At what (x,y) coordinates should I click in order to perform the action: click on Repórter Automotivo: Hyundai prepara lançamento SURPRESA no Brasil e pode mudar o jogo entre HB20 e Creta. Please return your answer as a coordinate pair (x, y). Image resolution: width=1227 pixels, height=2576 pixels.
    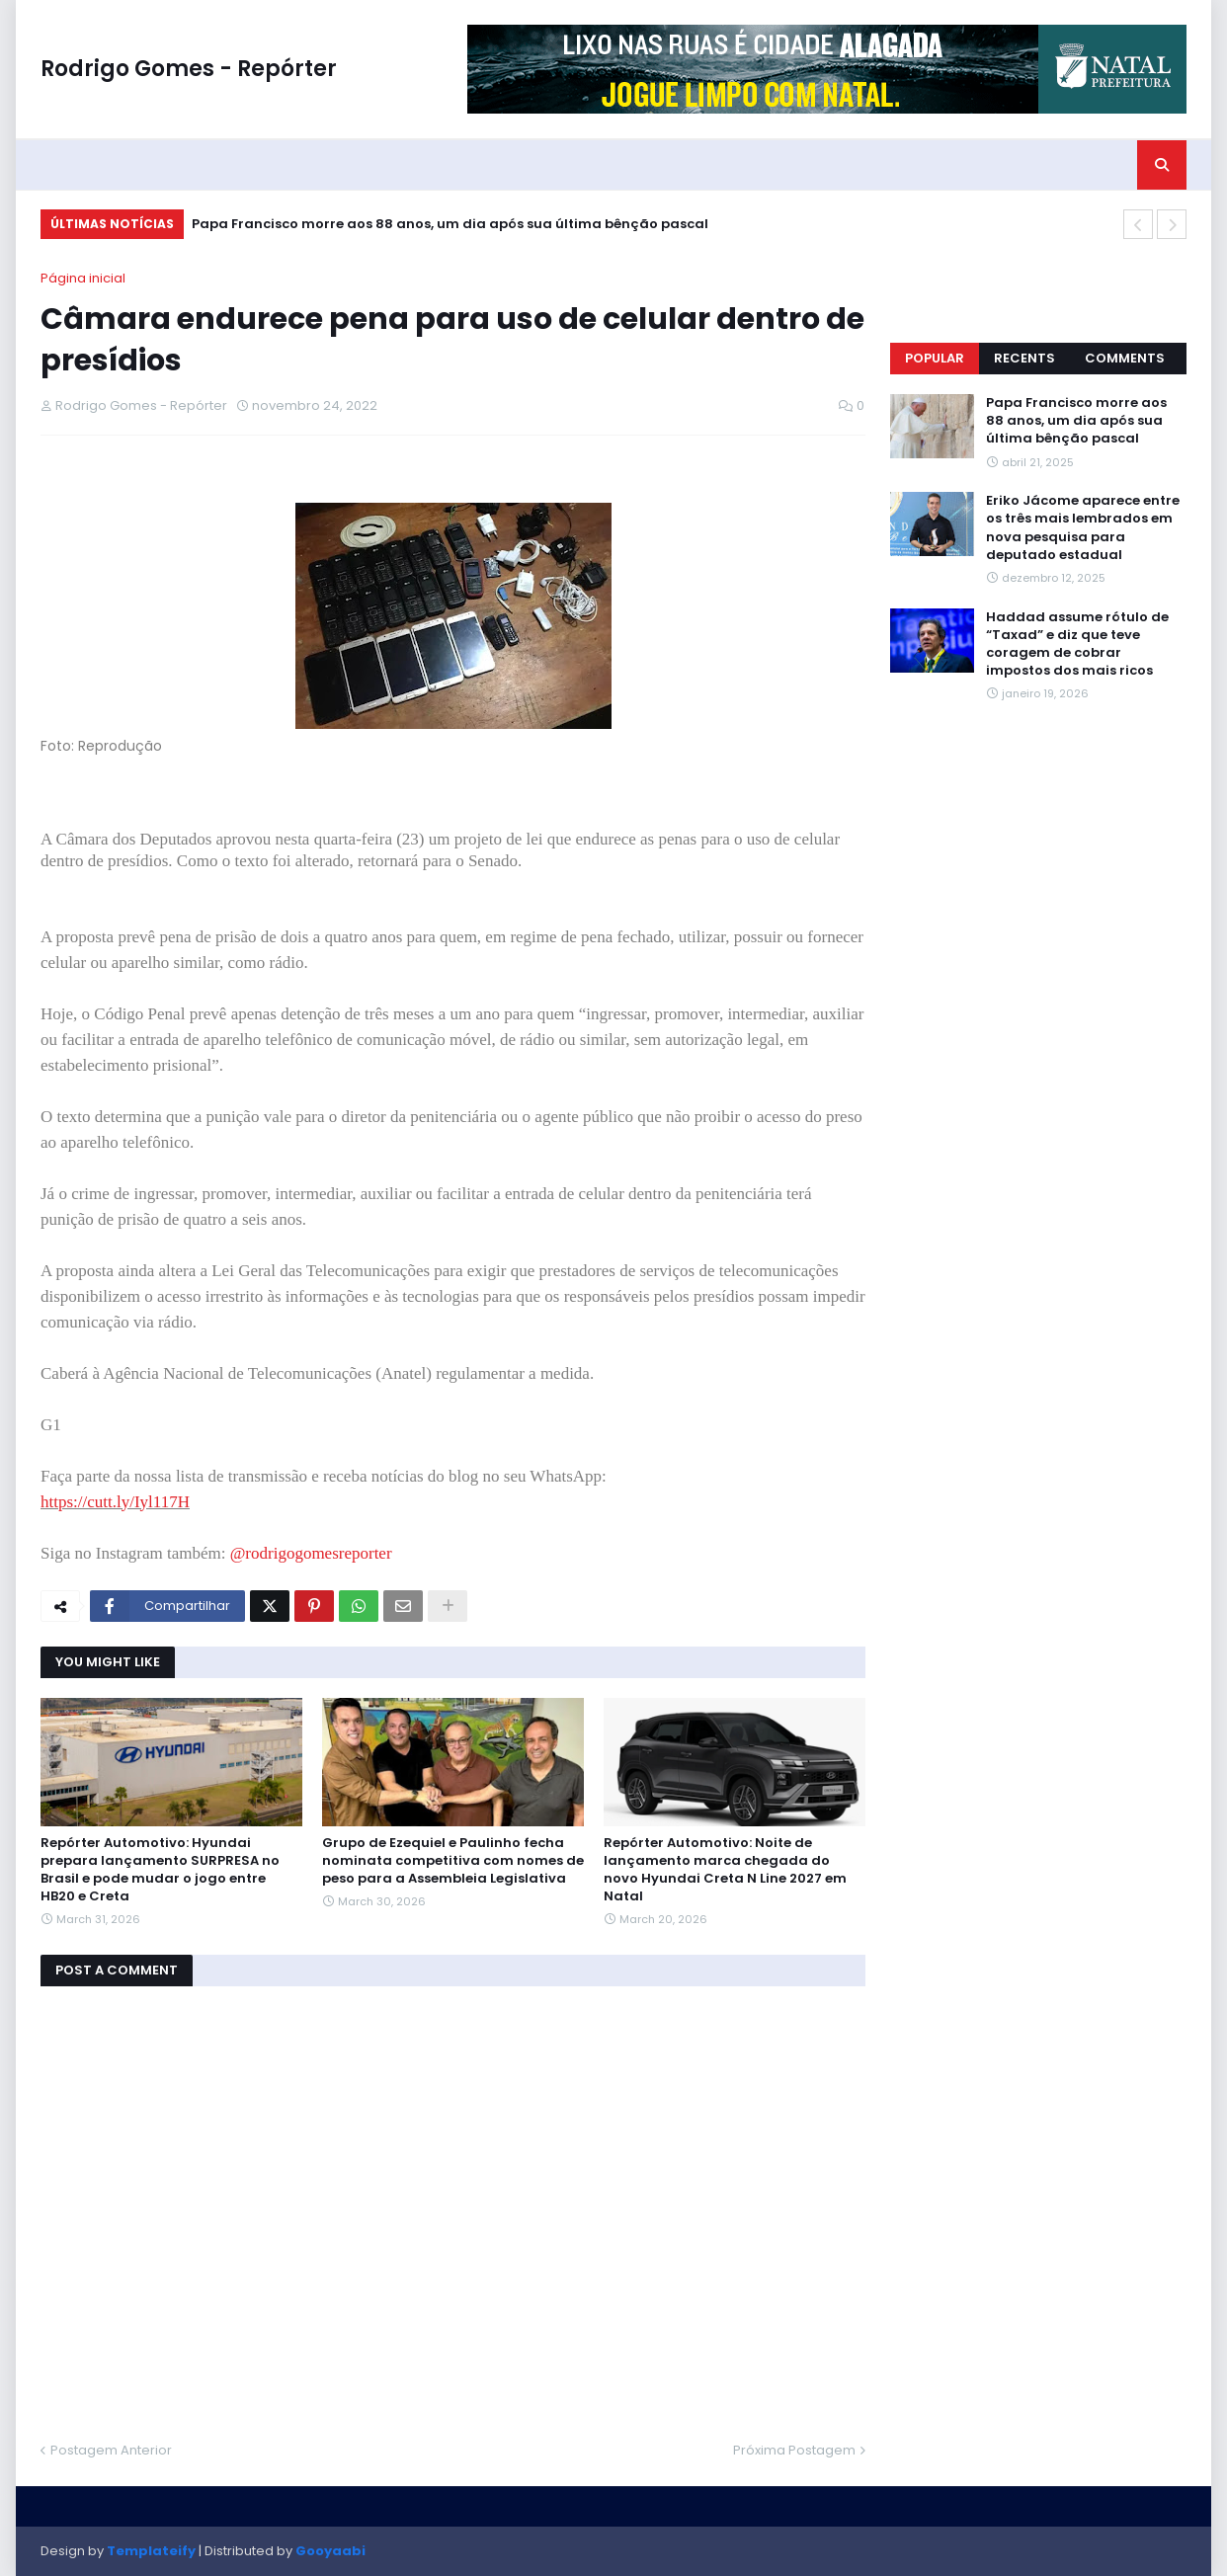
    Looking at the image, I should click on (160, 1870).